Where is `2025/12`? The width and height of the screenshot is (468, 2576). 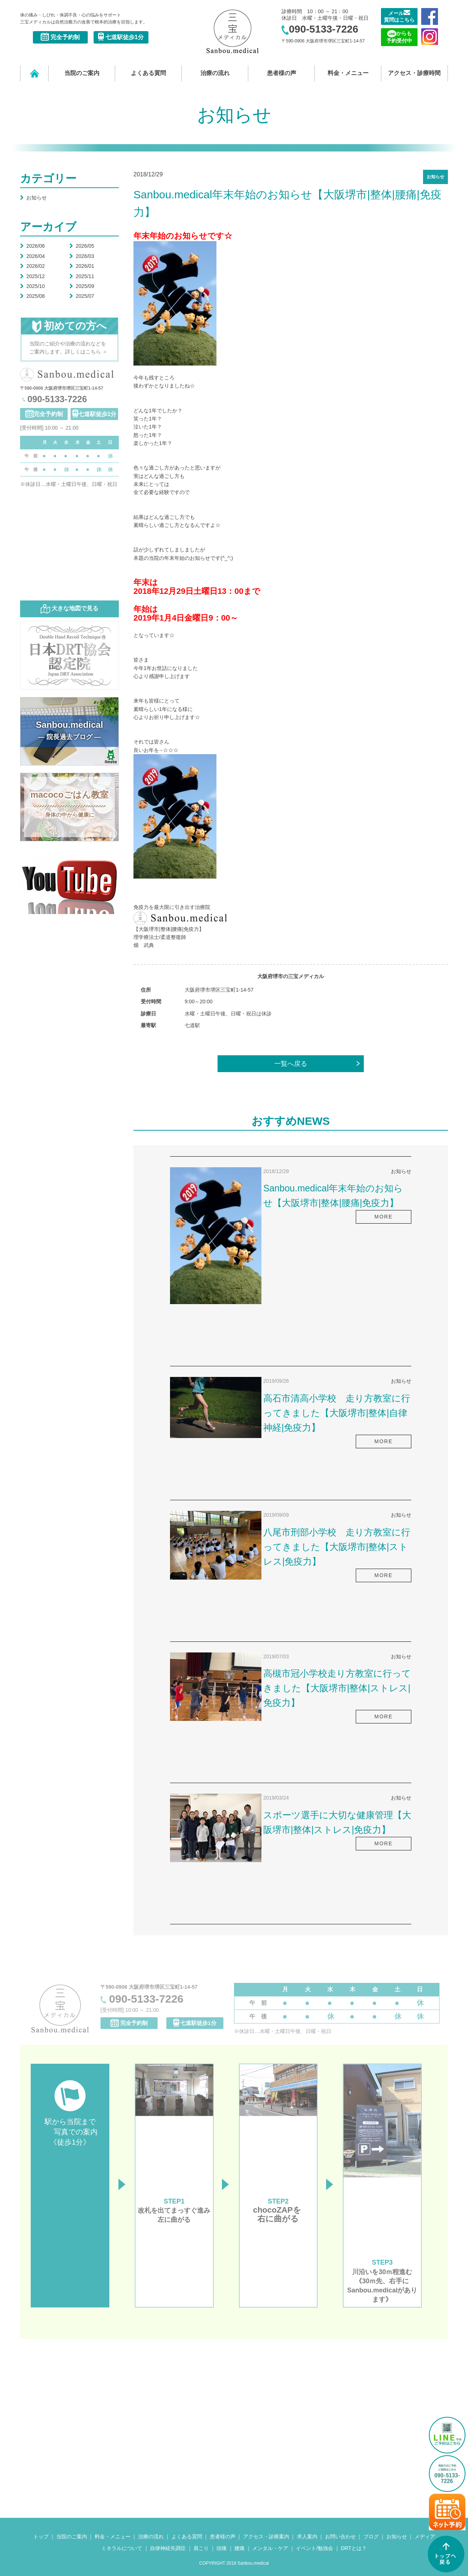 2025/12 is located at coordinates (32, 276).